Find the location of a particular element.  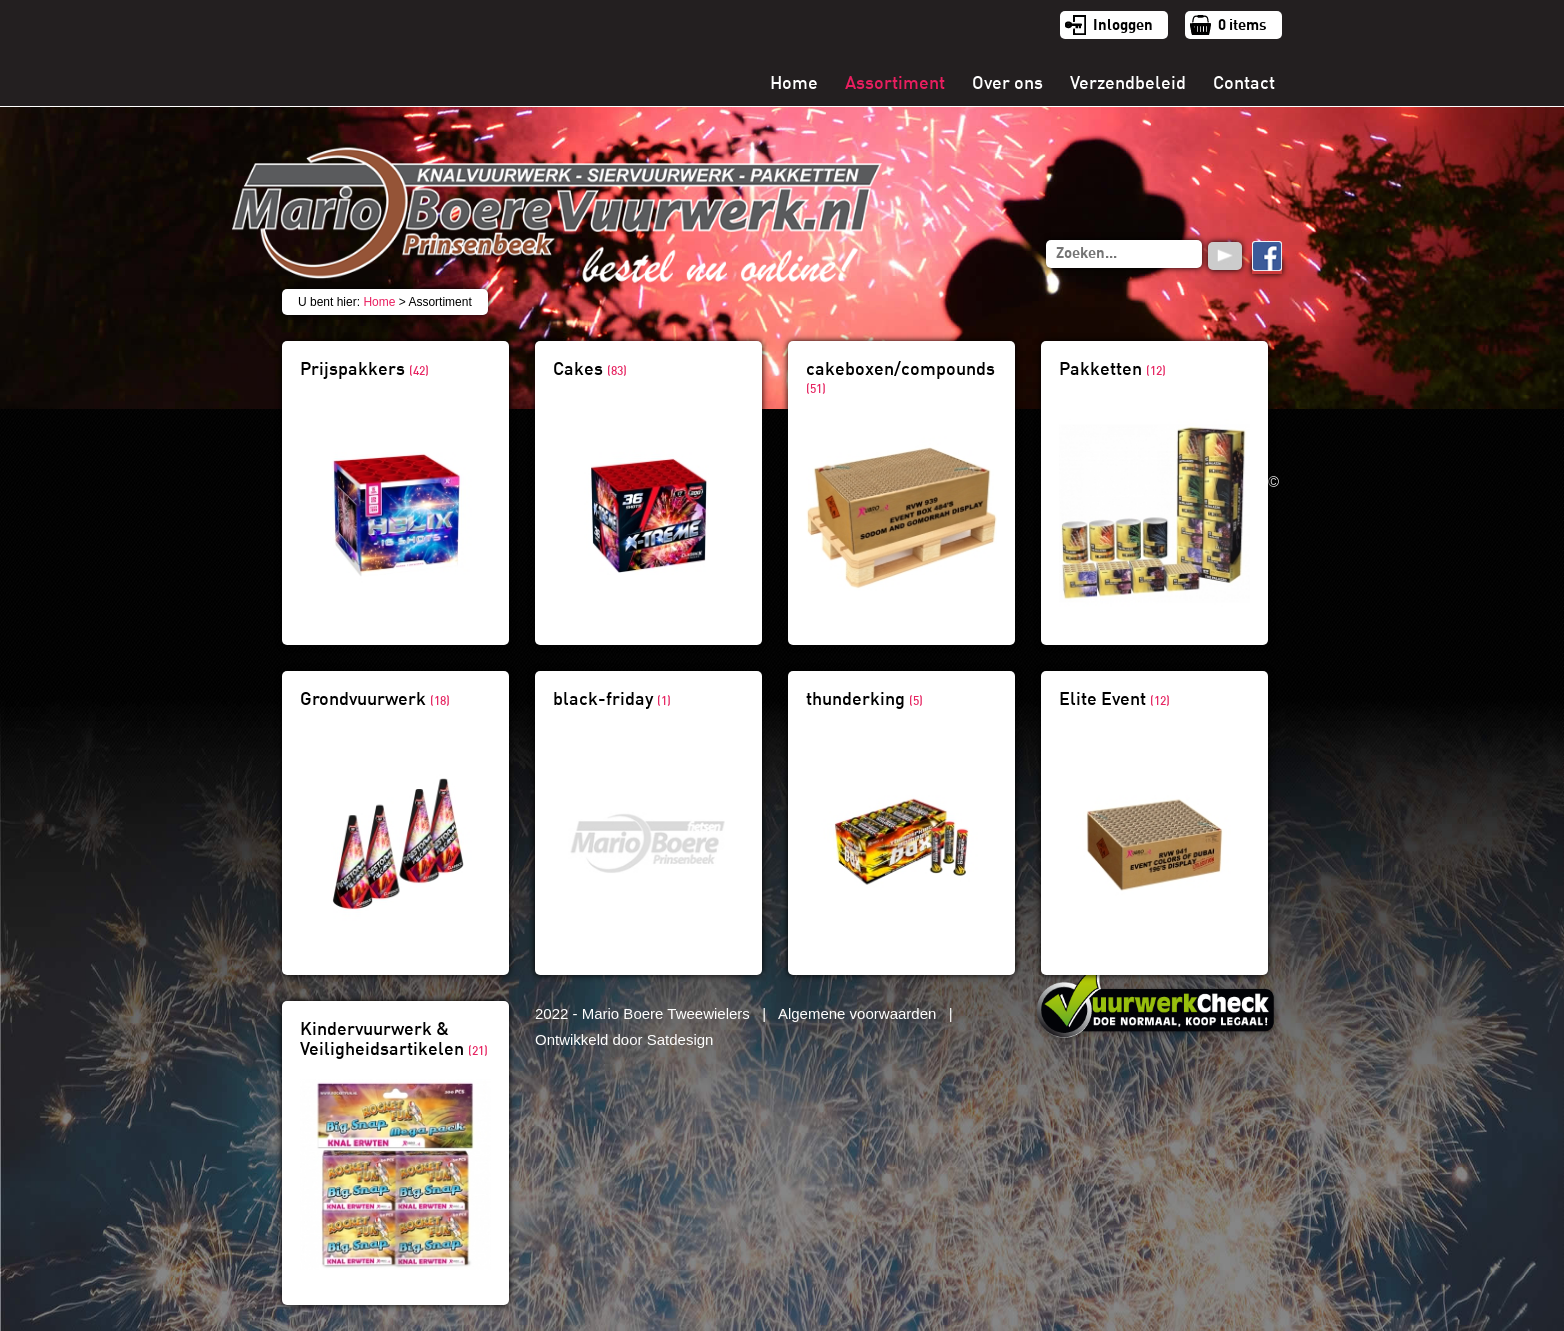

Home is located at coordinates (794, 83).